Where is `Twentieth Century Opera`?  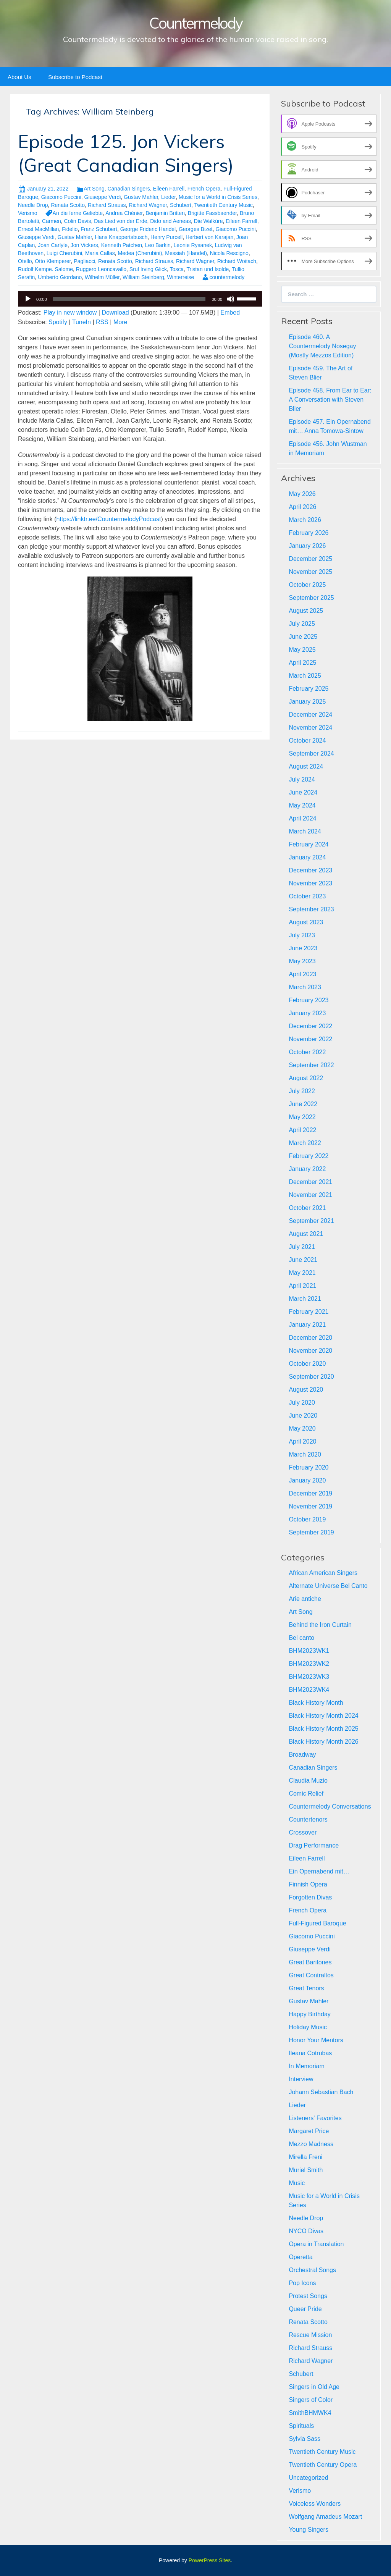
Twentieth Century Opera is located at coordinates (323, 2464).